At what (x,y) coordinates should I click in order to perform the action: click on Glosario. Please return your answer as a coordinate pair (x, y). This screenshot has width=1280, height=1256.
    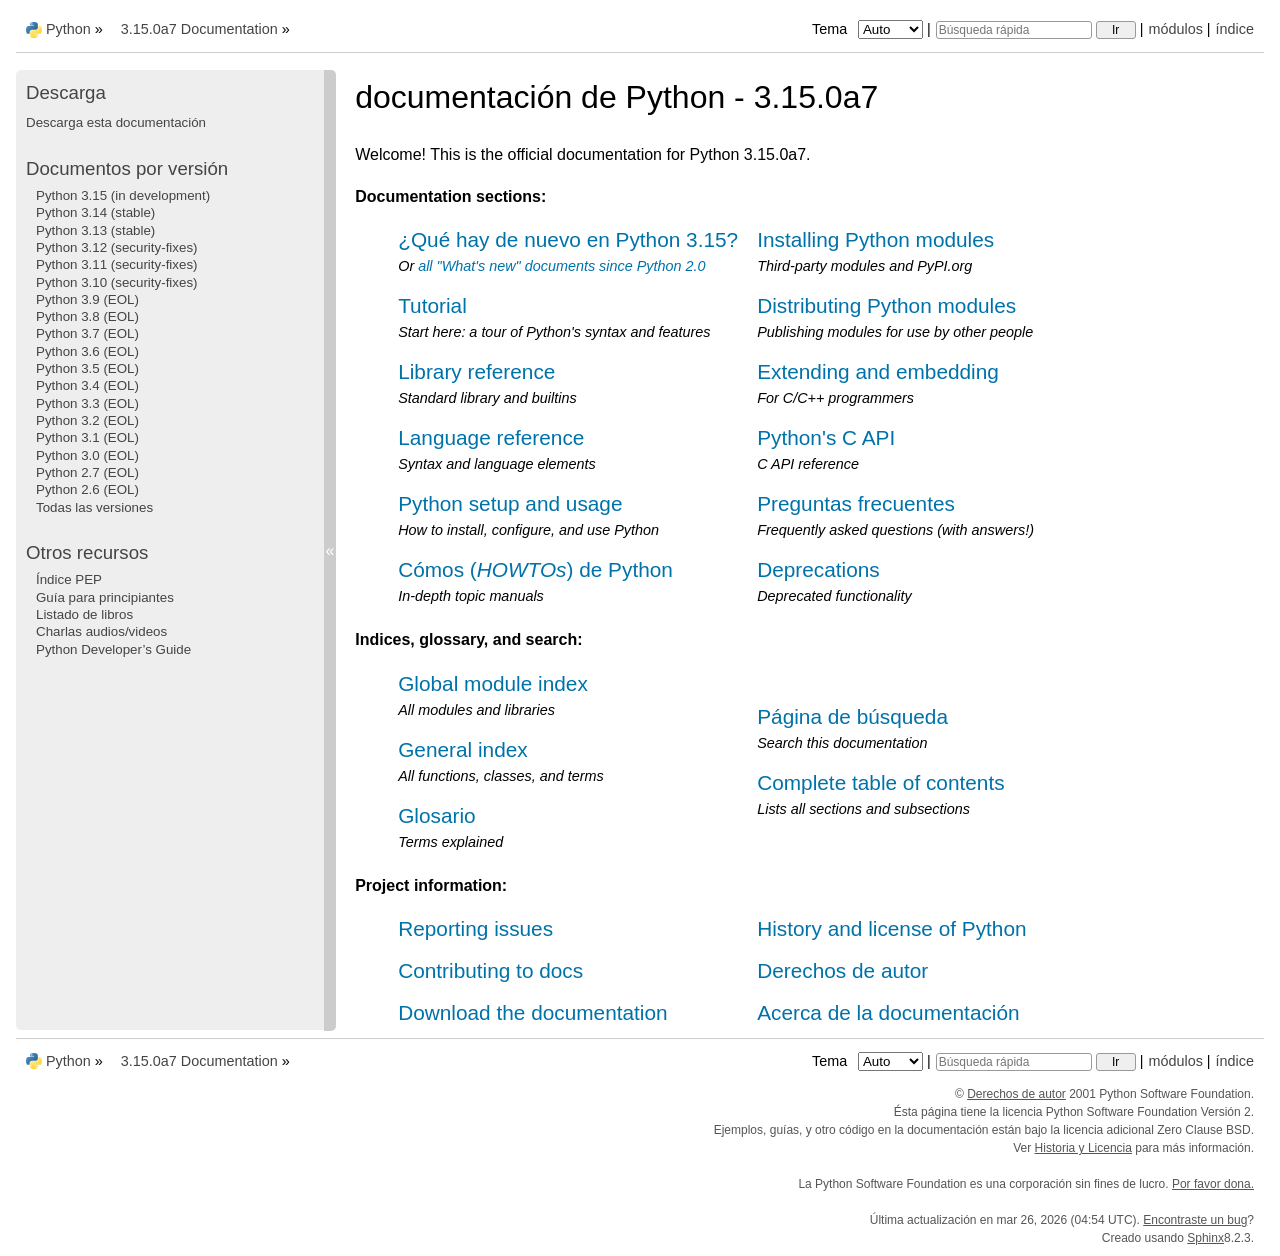
    Looking at the image, I should click on (436, 815).